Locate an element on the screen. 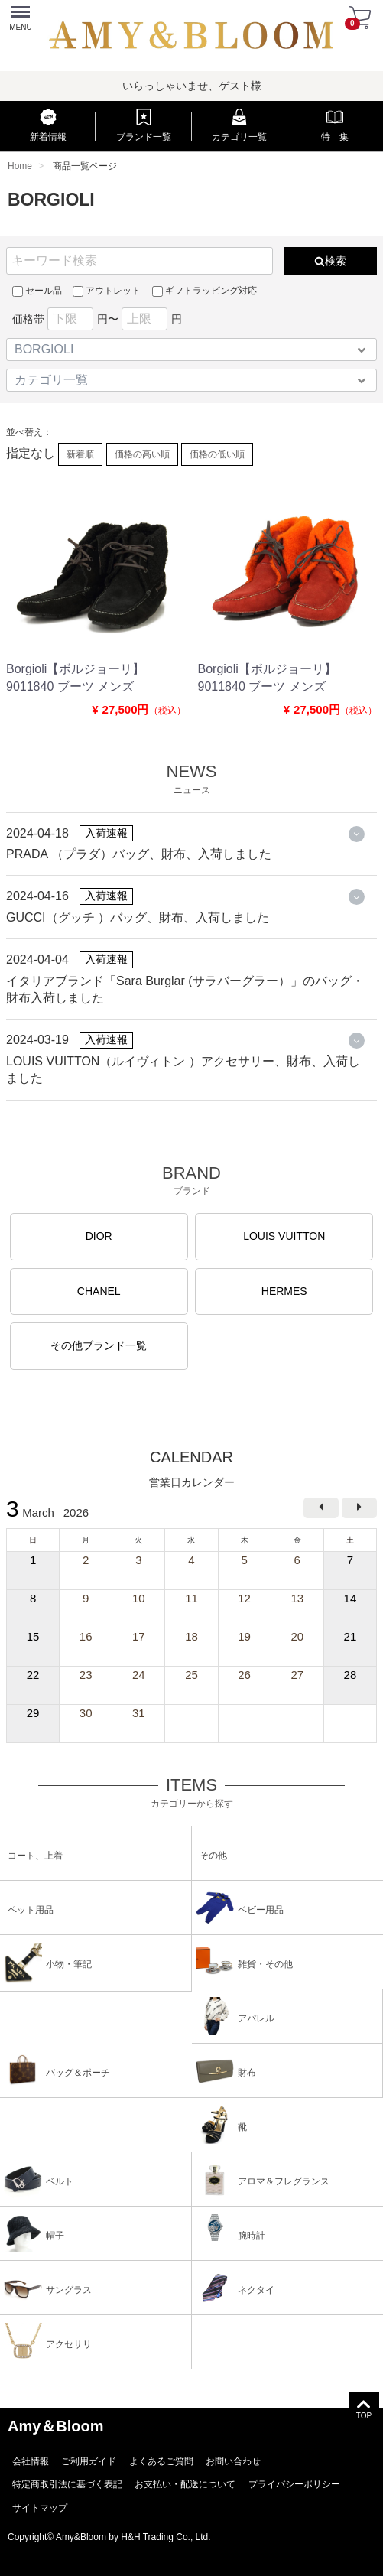 This screenshot has width=383, height=2576. 価格の高い順 is located at coordinates (142, 454).